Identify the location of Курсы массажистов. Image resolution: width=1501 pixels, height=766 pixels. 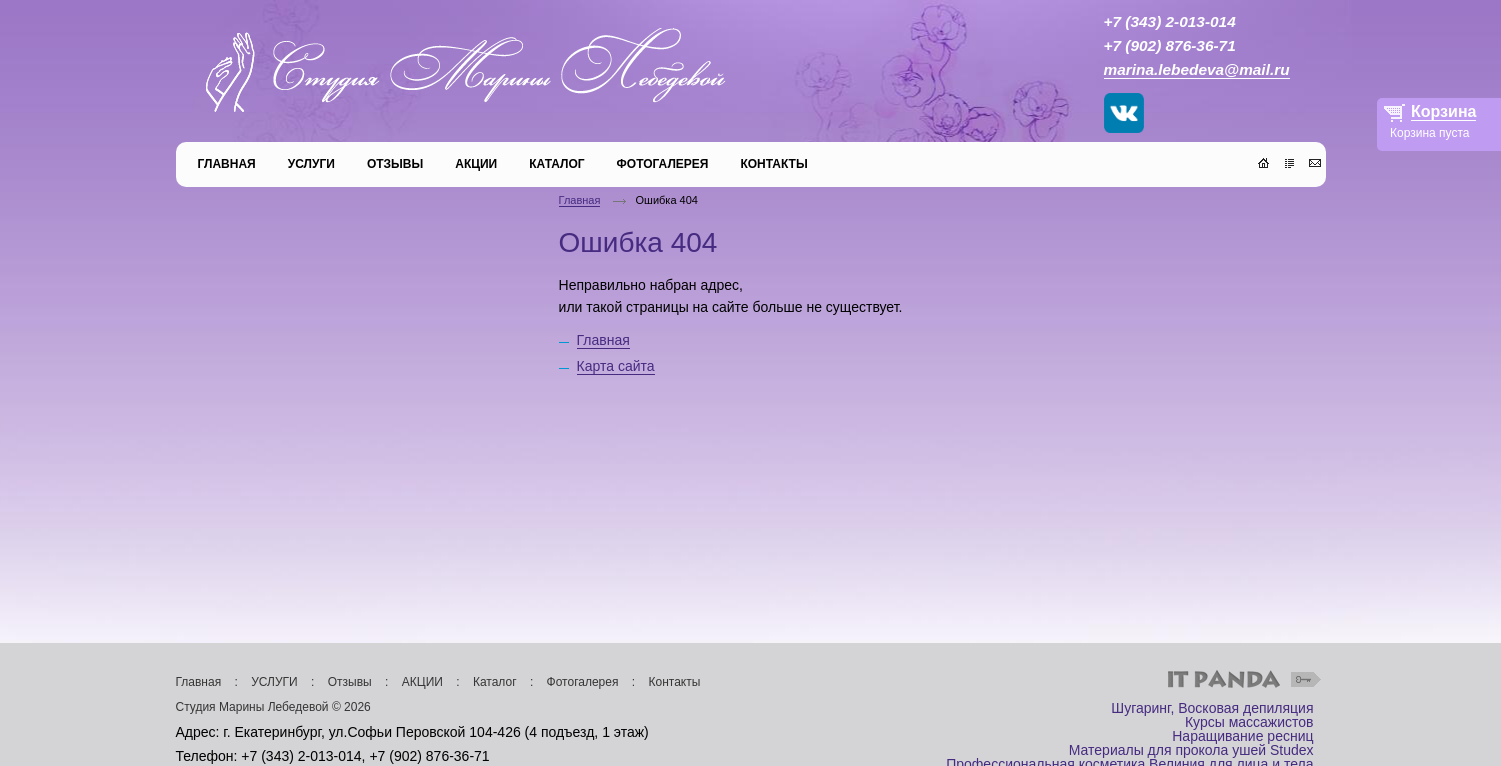
(1249, 722).